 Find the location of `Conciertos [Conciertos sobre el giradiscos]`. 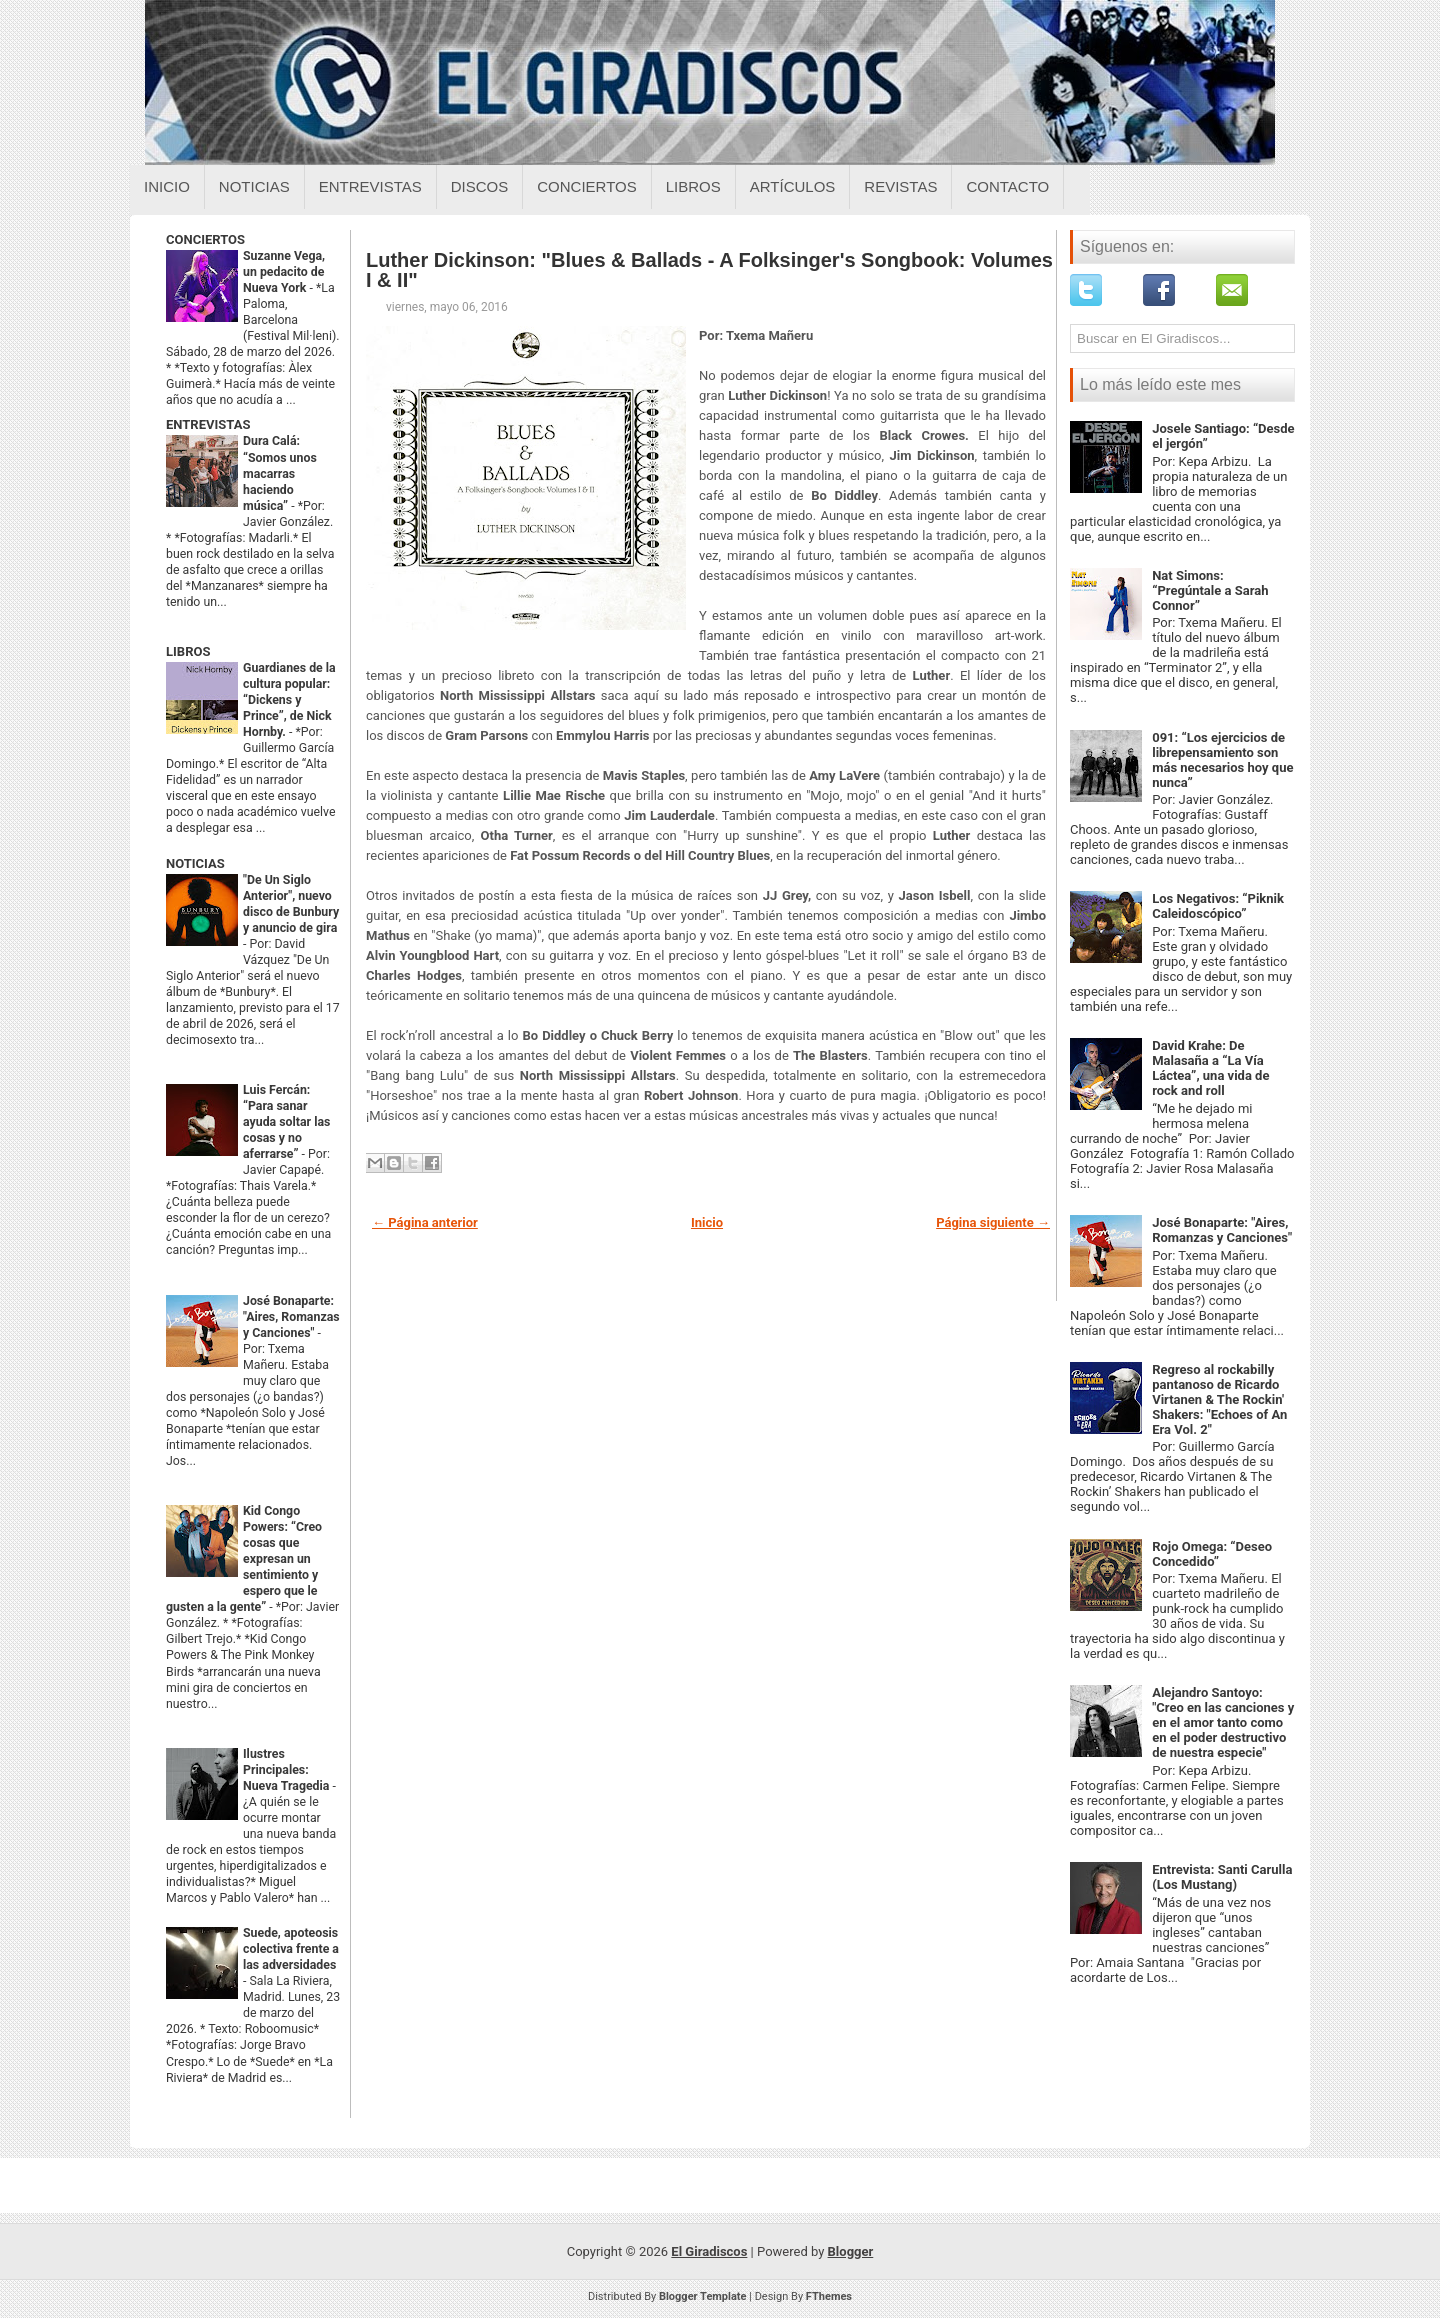

Conciertos [Conciertos sobre el giradiscos] is located at coordinates (586, 186).